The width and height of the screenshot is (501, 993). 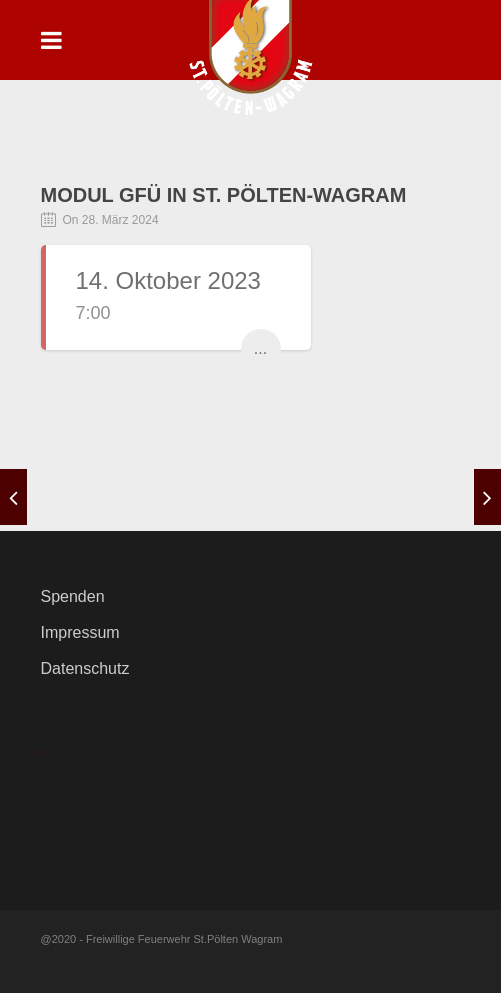 I want to click on ..., so click(x=260, y=348).